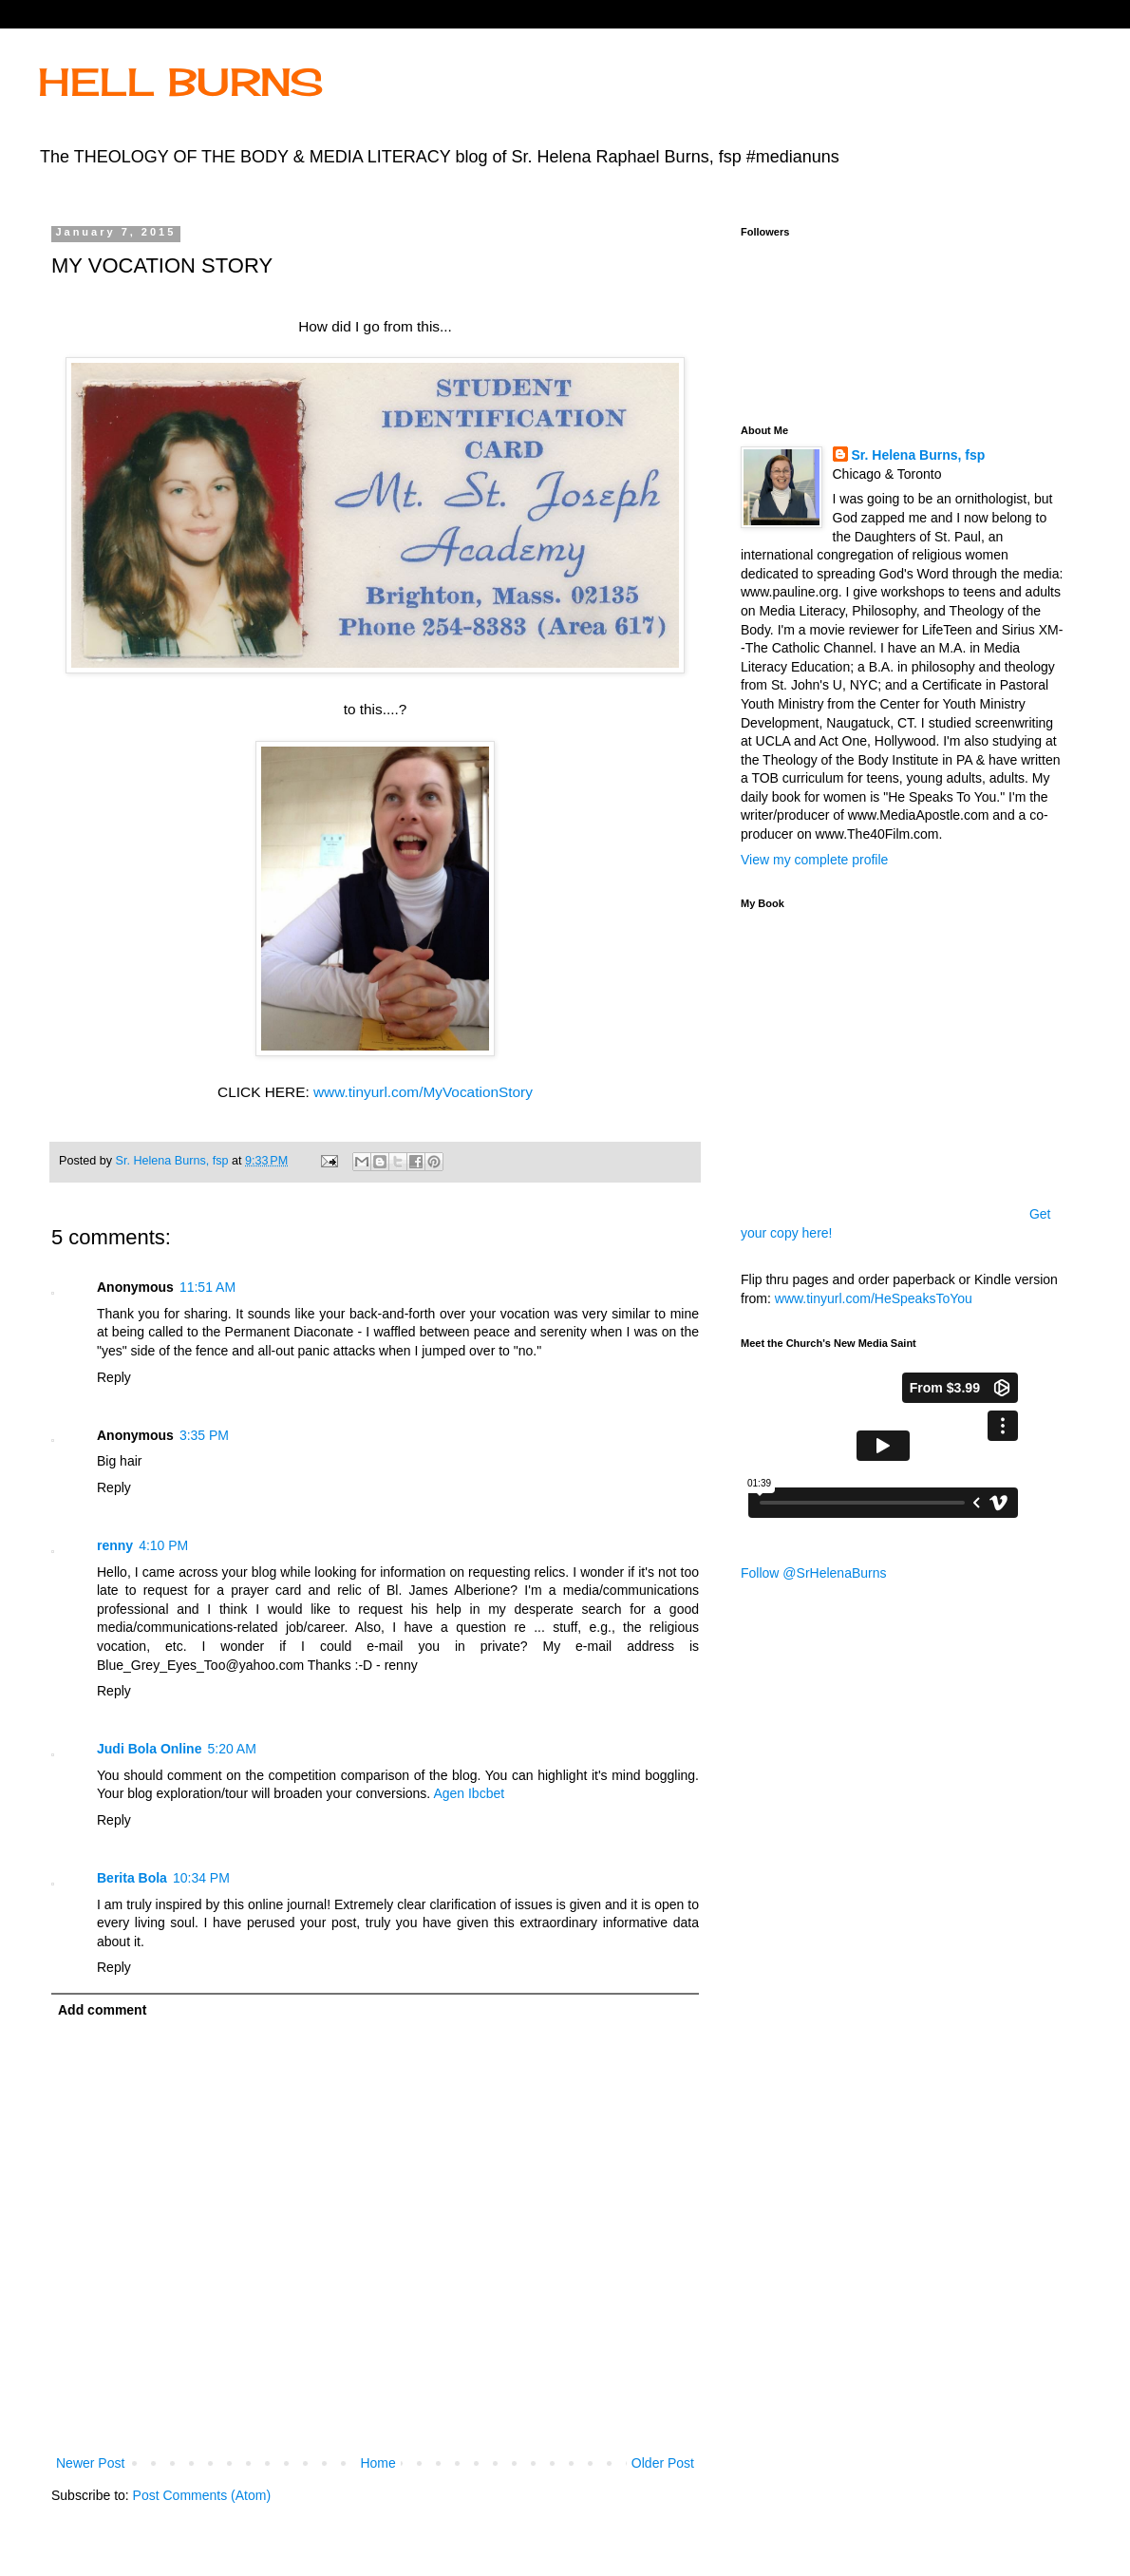 Image resolution: width=1130 pixels, height=2576 pixels. What do you see at coordinates (662, 2463) in the screenshot?
I see `Older Post` at bounding box center [662, 2463].